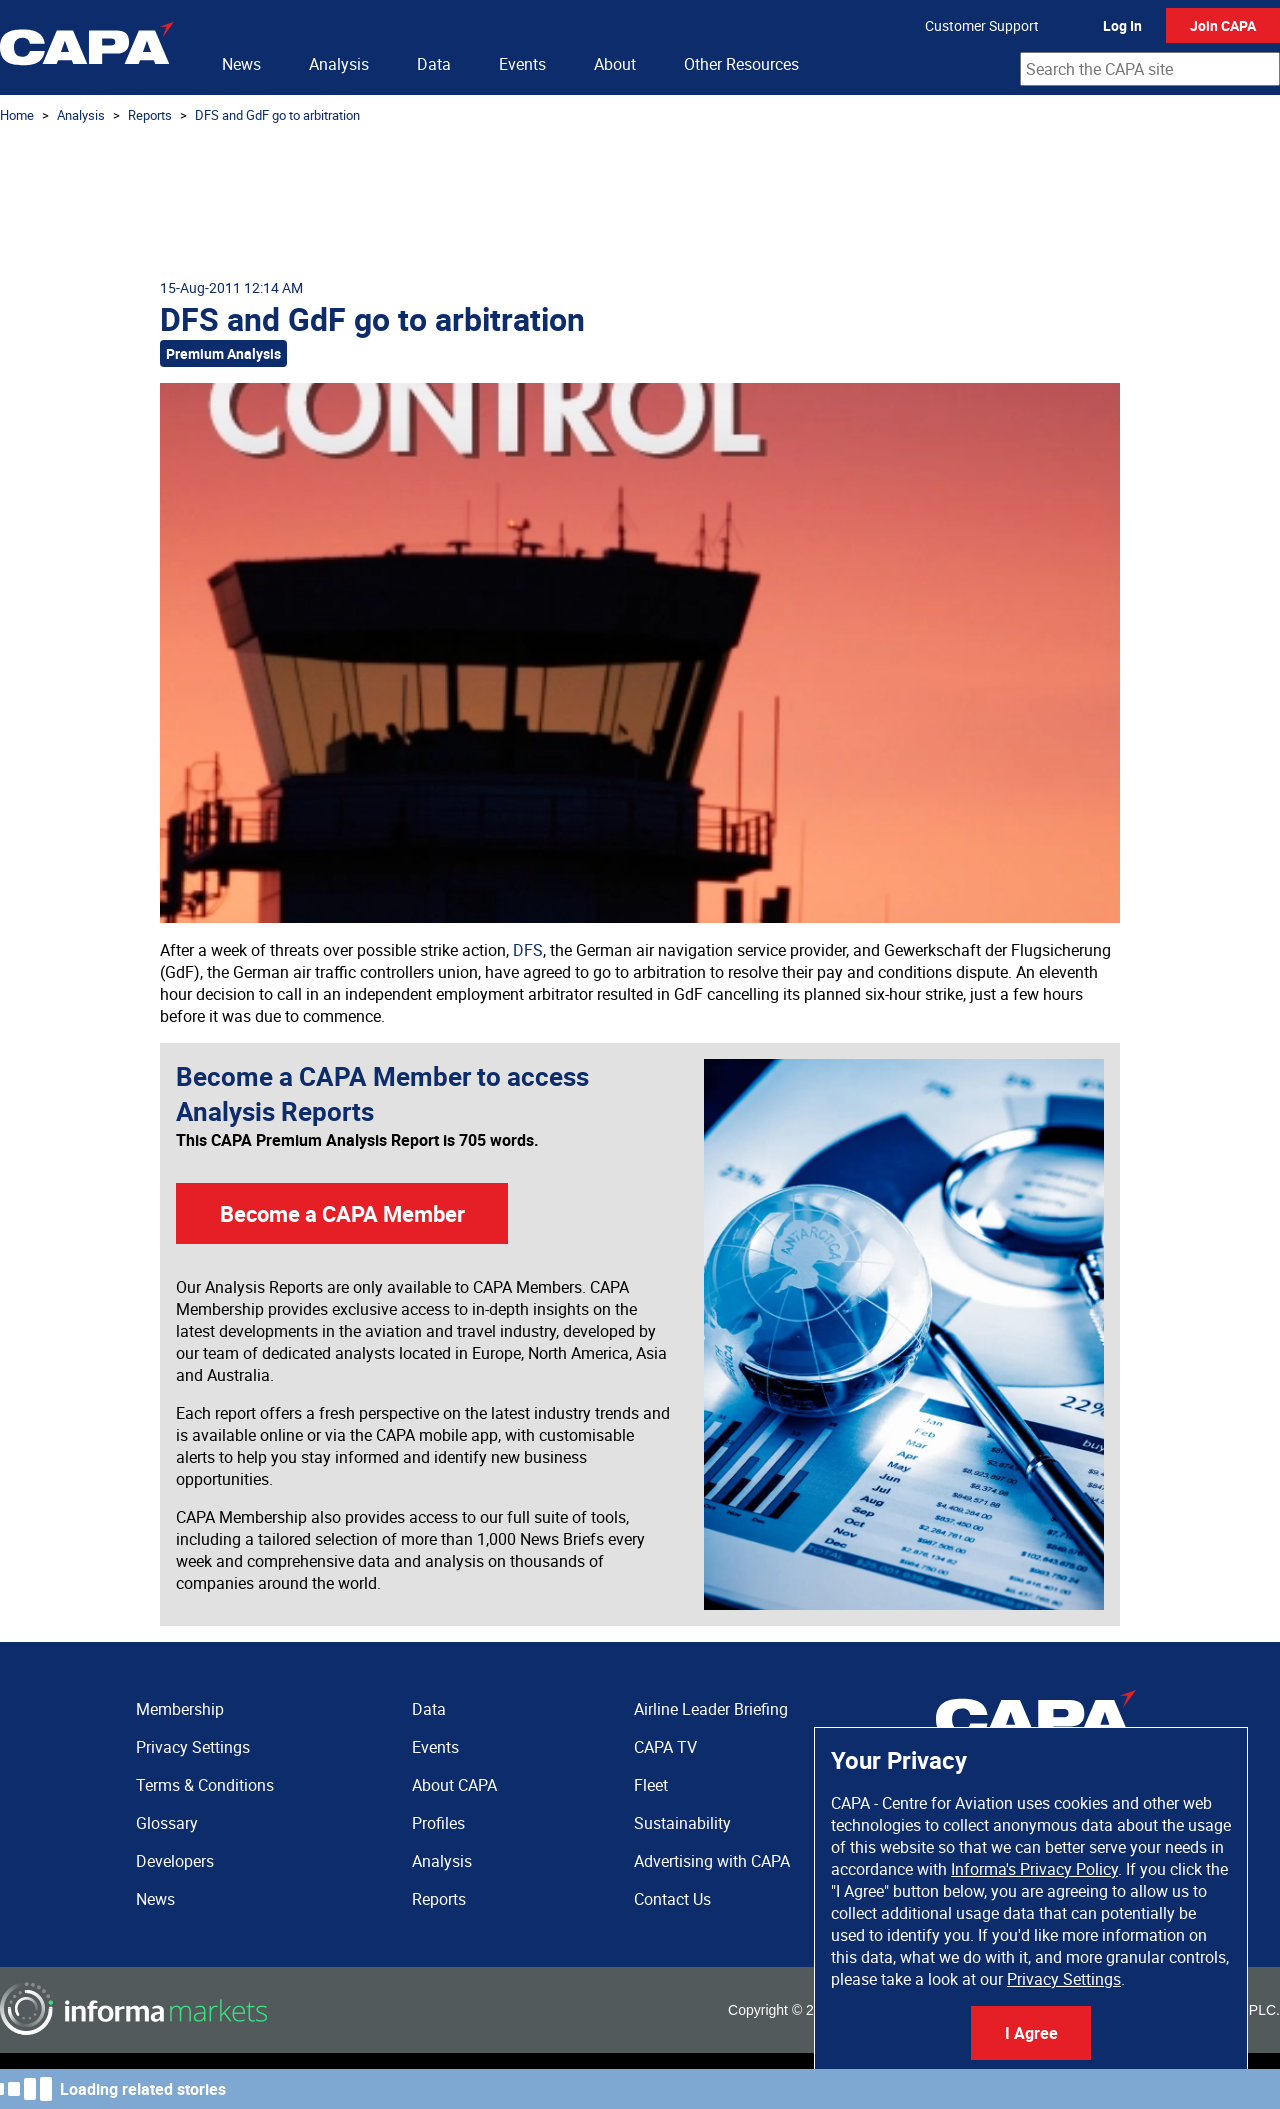 The width and height of the screenshot is (1280, 2109). I want to click on Join CAPA, so click(1223, 25).